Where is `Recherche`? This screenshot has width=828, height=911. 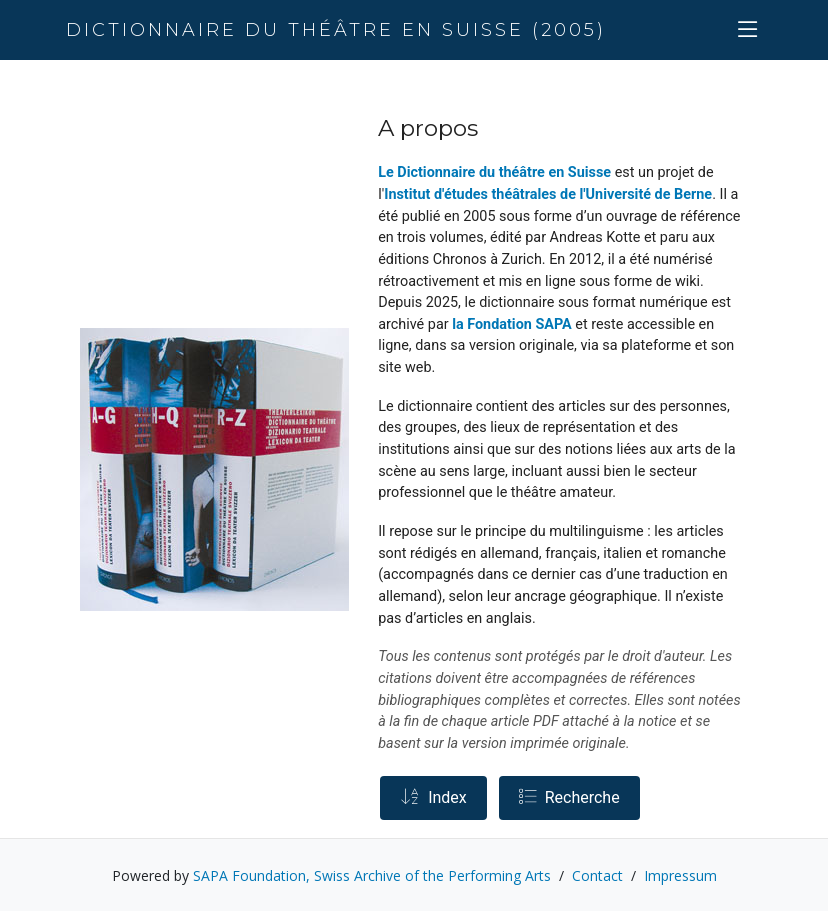
Recherche is located at coordinates (569, 797).